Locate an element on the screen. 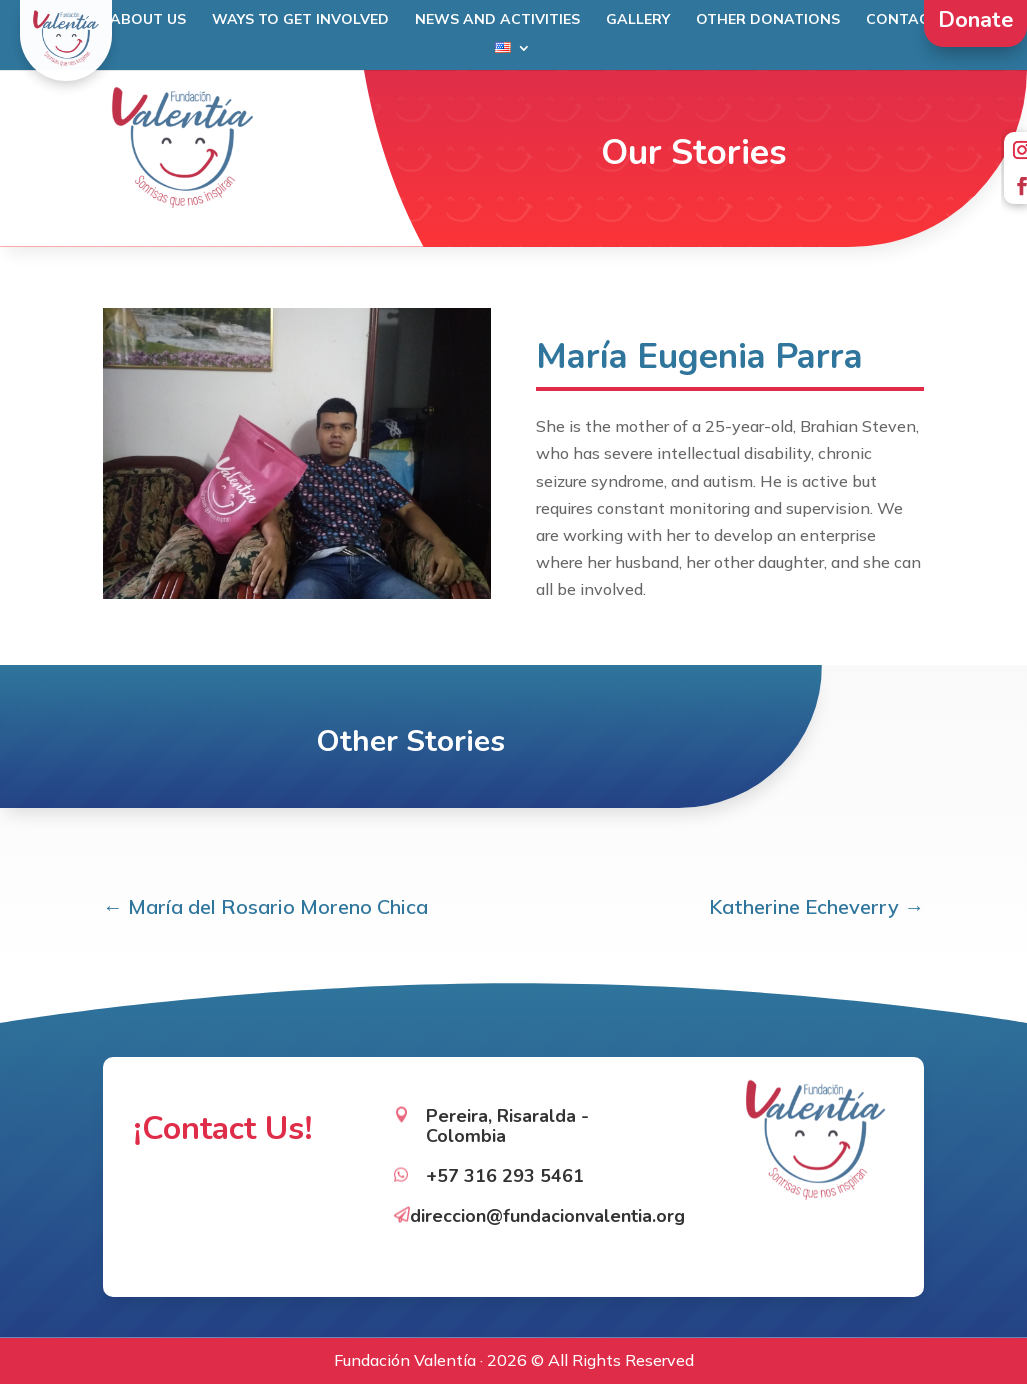 The width and height of the screenshot is (1027, 1384). Contact Us is located at coordinates (914, 20).